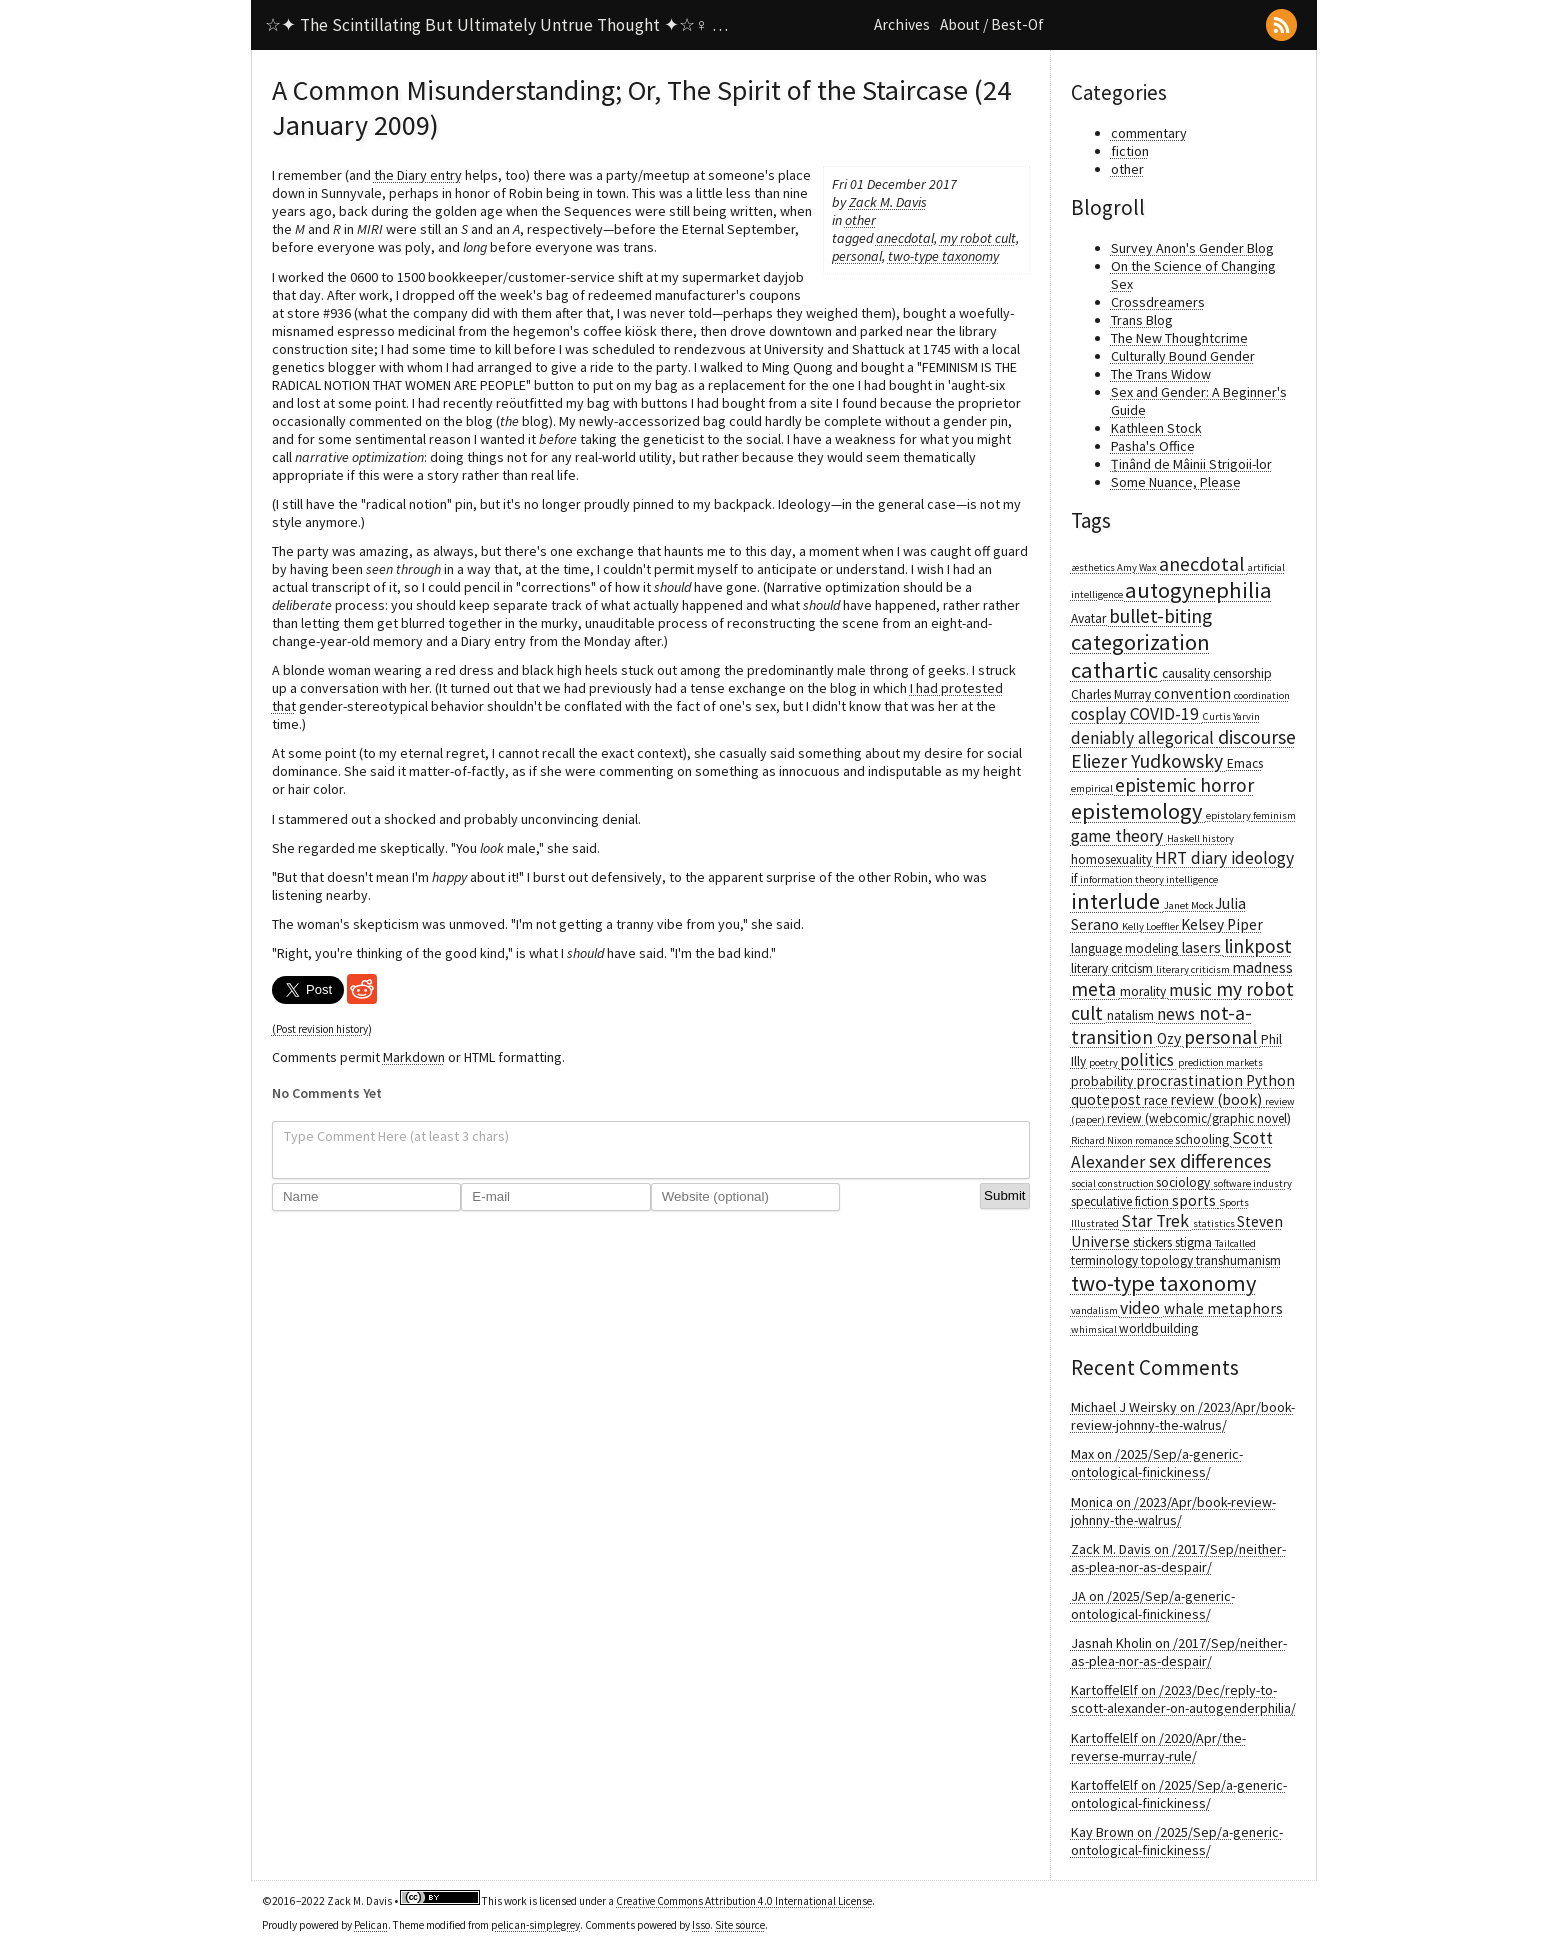 The image size is (1568, 1938). Describe the element at coordinates (1262, 858) in the screenshot. I see `ideology` at that location.